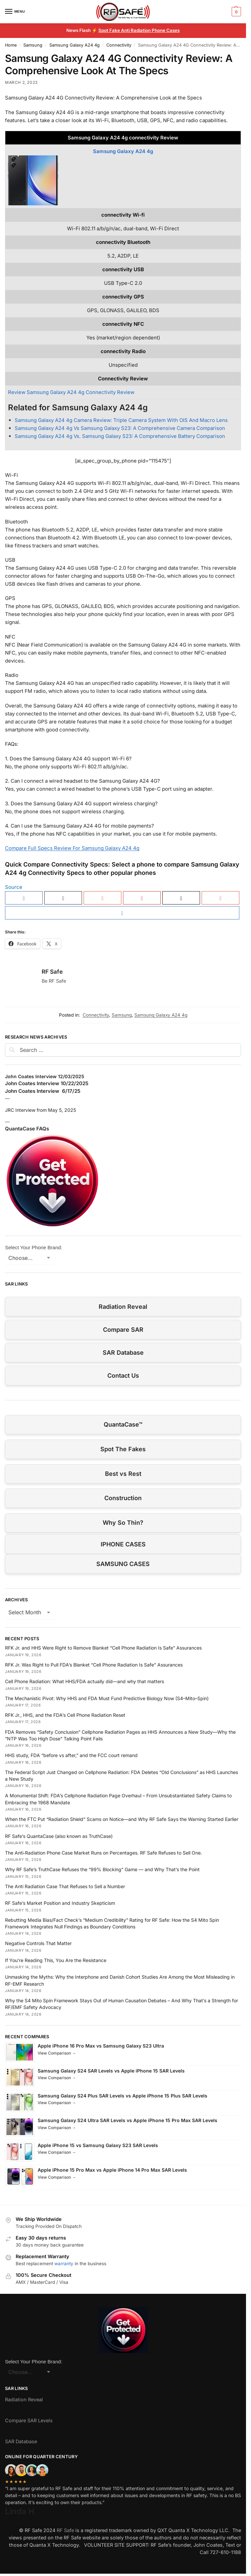 This screenshot has width=251, height=2576. What do you see at coordinates (65, 1715) in the screenshot?
I see `RFK Jr., HHS, and the FDA’s Cell Phone Radiation Reset` at bounding box center [65, 1715].